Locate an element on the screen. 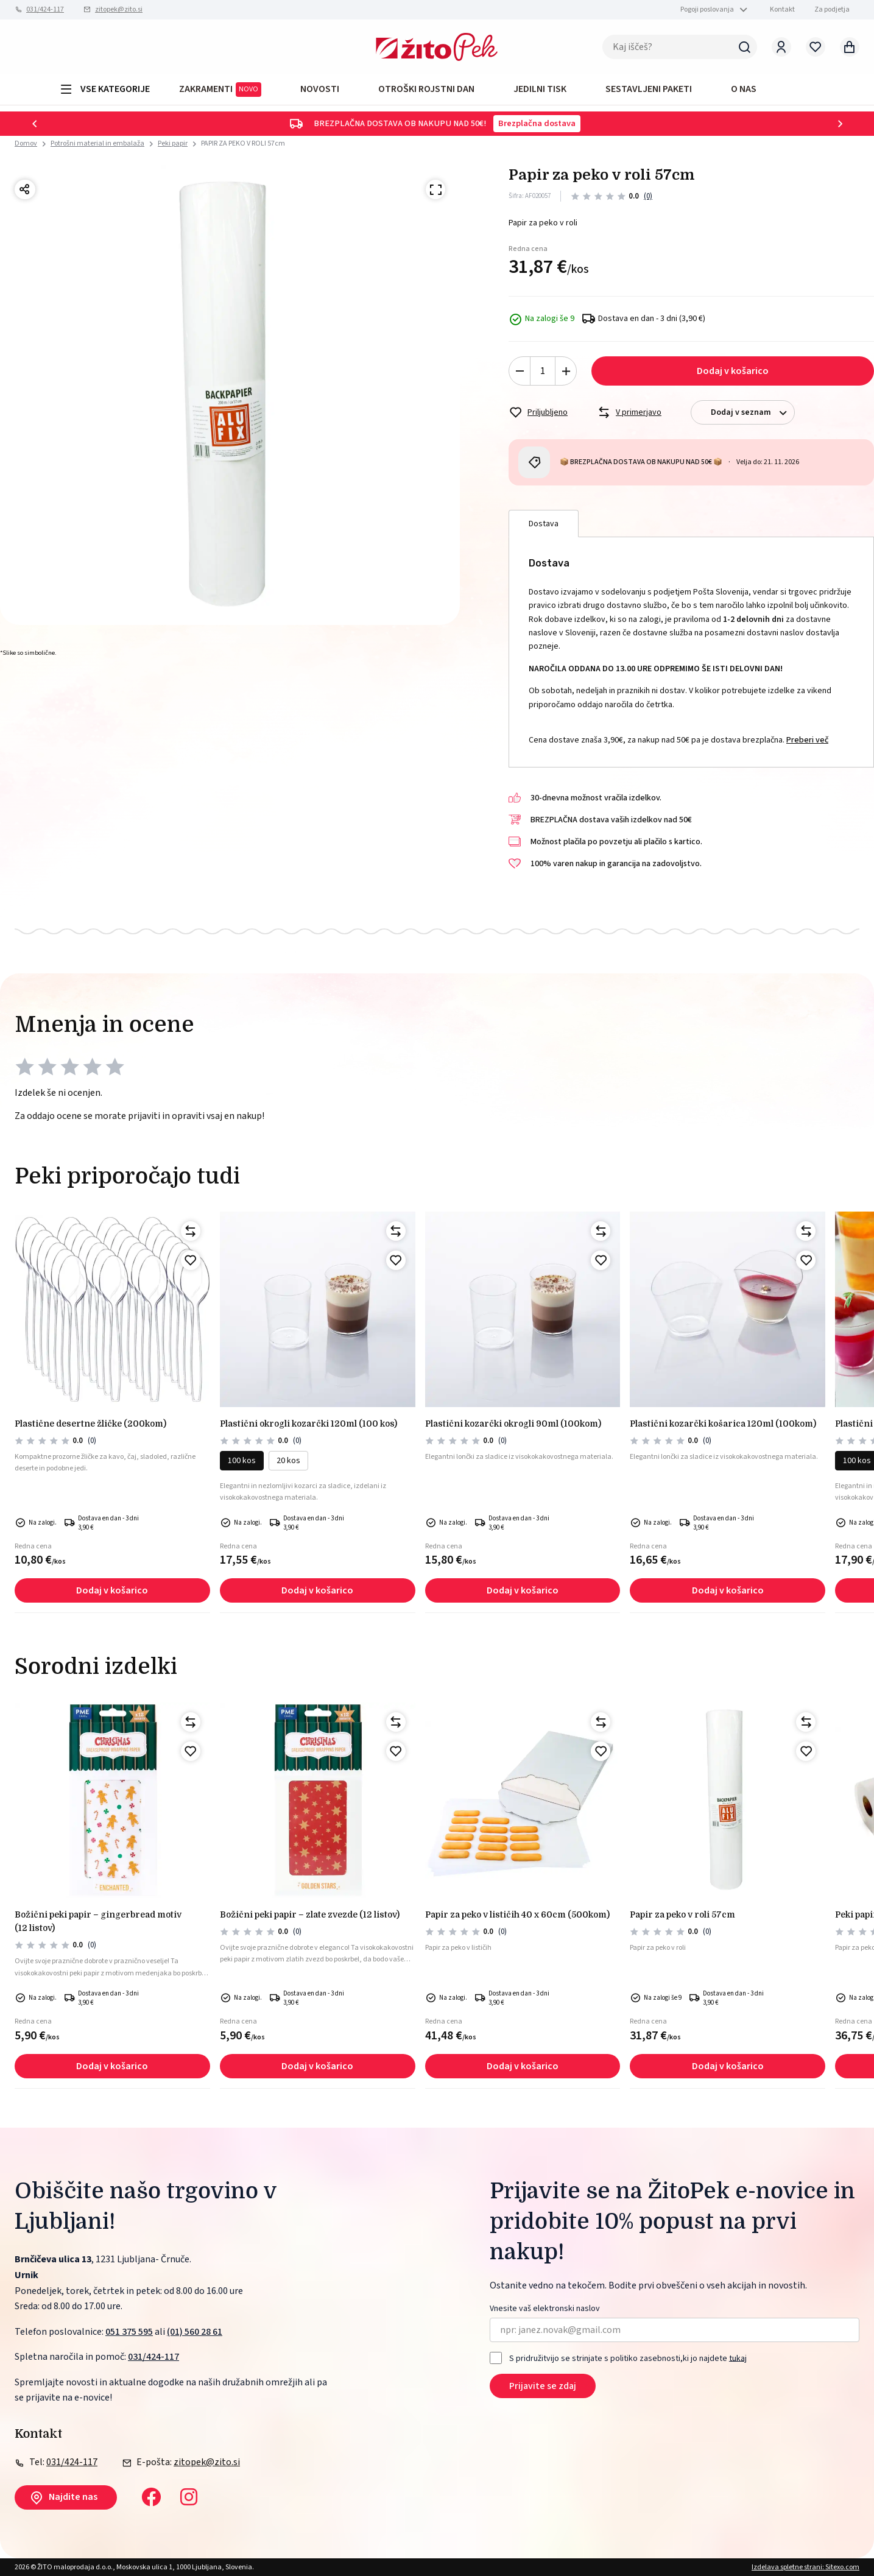 The height and width of the screenshot is (2576, 874). OTROŠKI ROJSTNI DAN is located at coordinates (426, 89).